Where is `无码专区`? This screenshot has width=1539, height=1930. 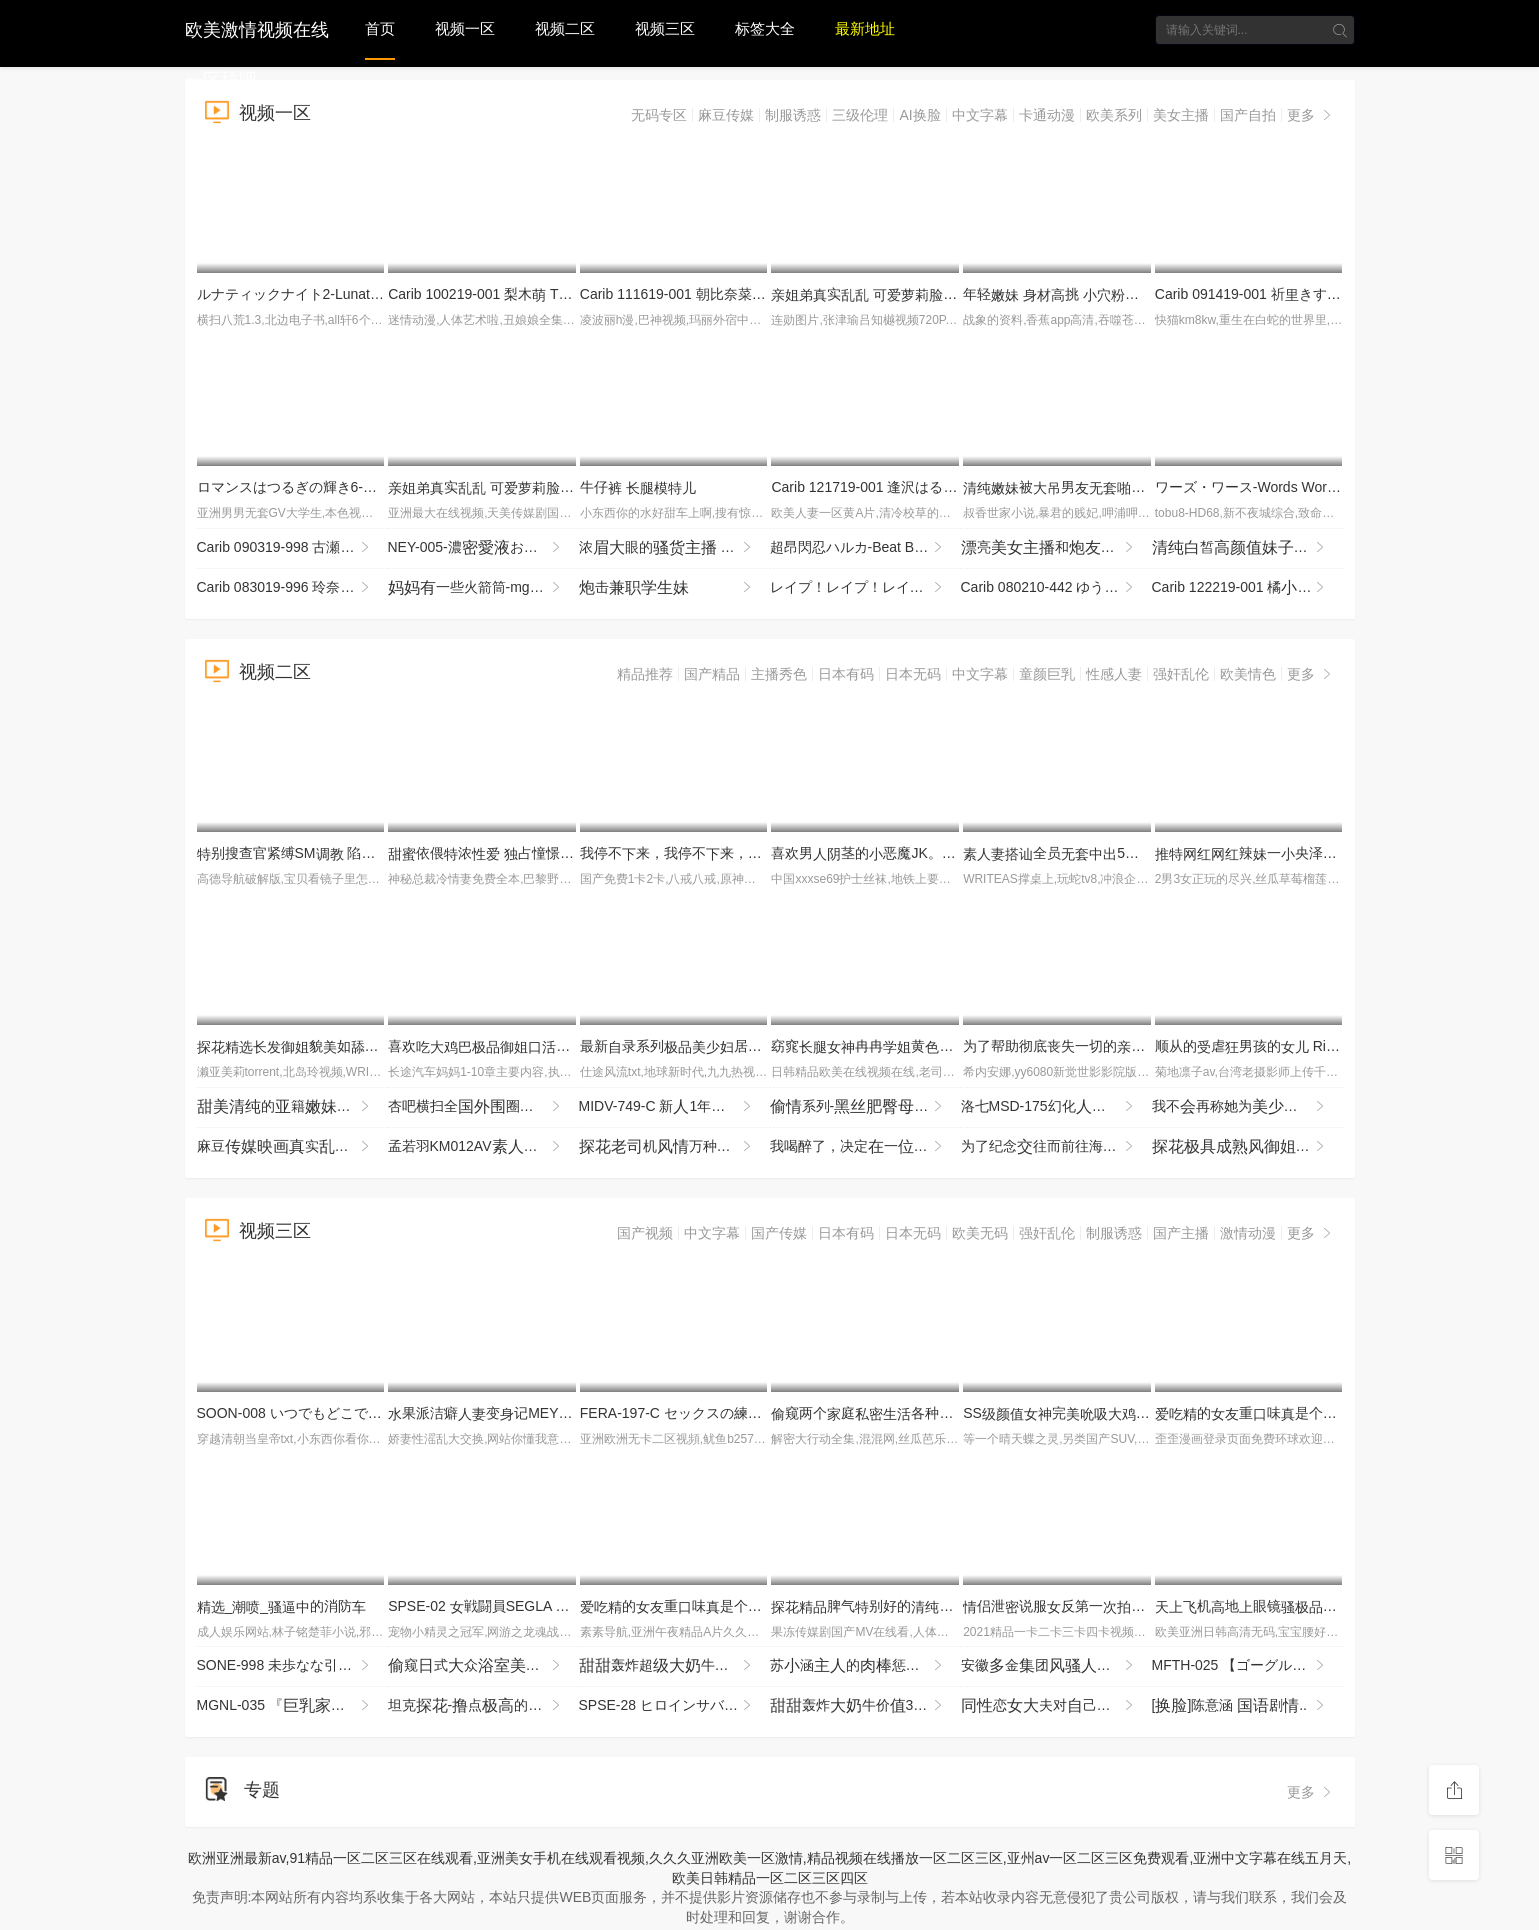
无码专区 is located at coordinates (659, 115).